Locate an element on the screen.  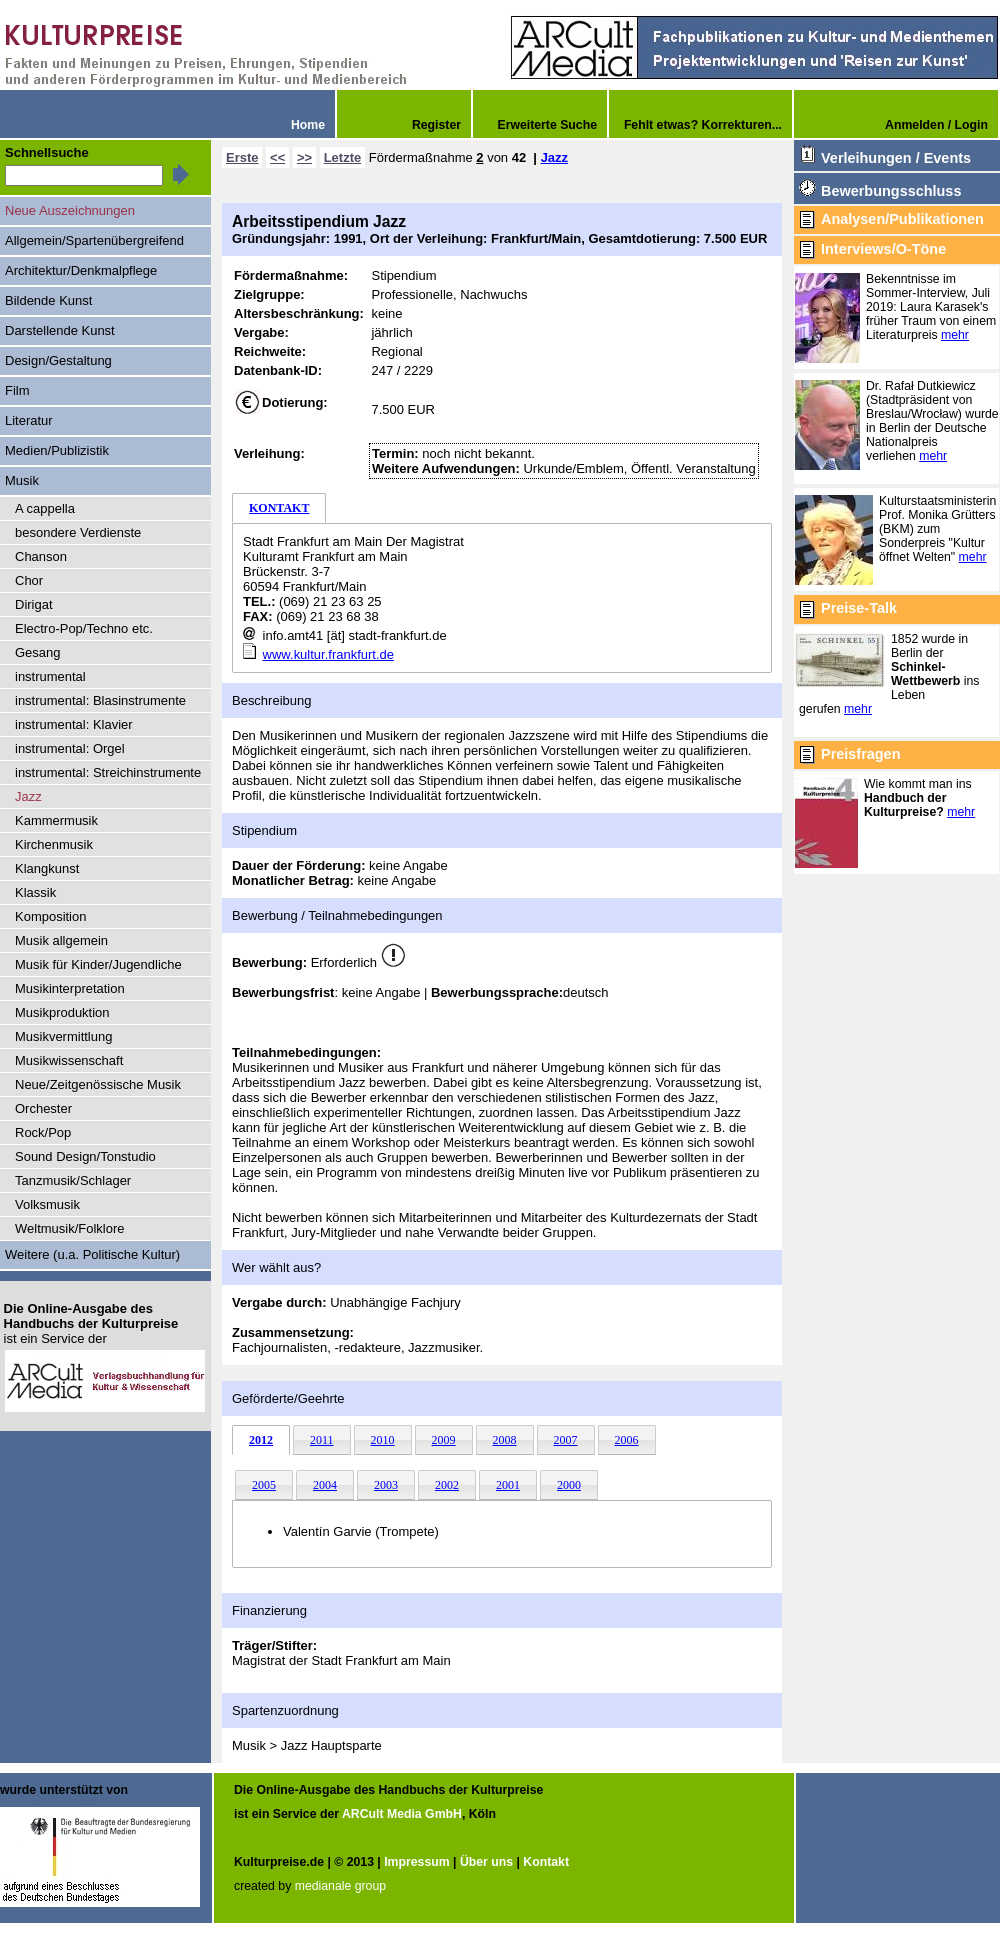
2007 is located at coordinates (566, 1440).